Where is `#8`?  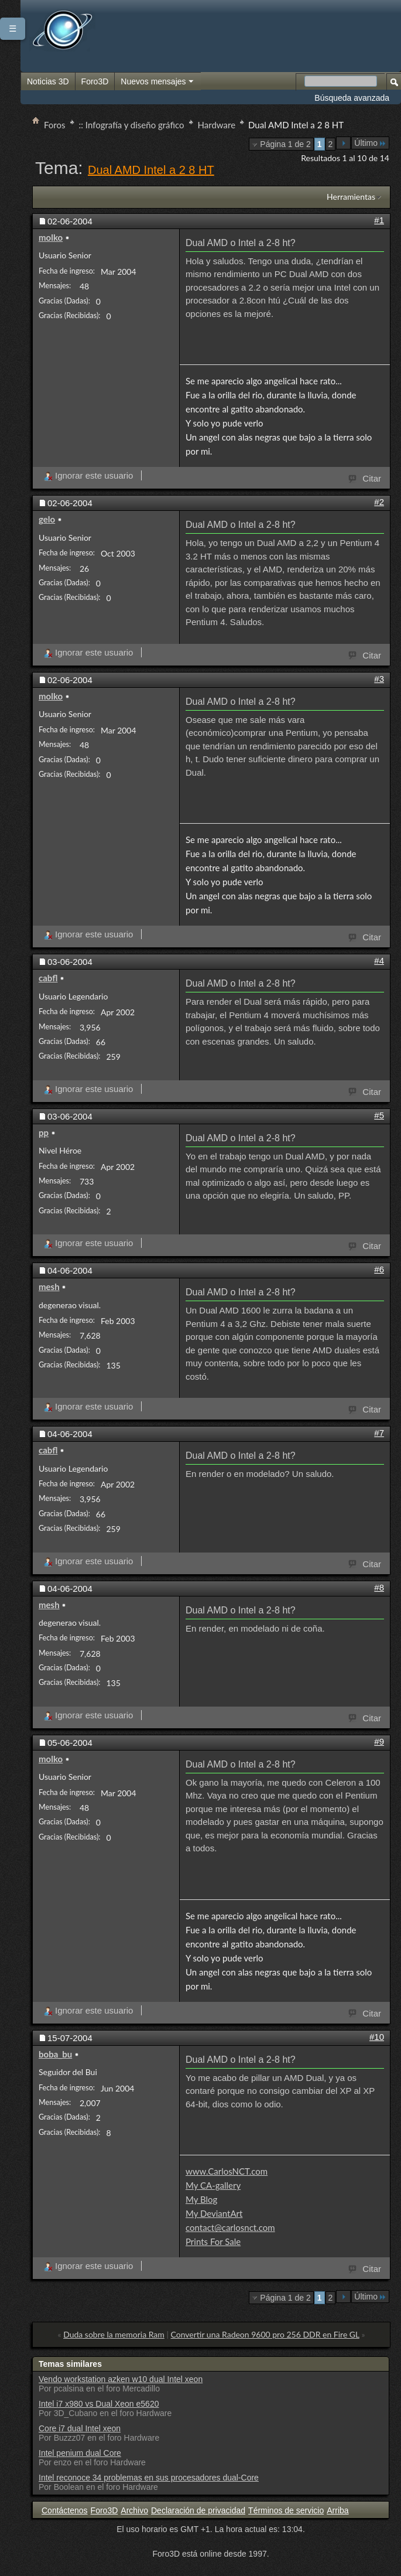
#8 is located at coordinates (379, 1587).